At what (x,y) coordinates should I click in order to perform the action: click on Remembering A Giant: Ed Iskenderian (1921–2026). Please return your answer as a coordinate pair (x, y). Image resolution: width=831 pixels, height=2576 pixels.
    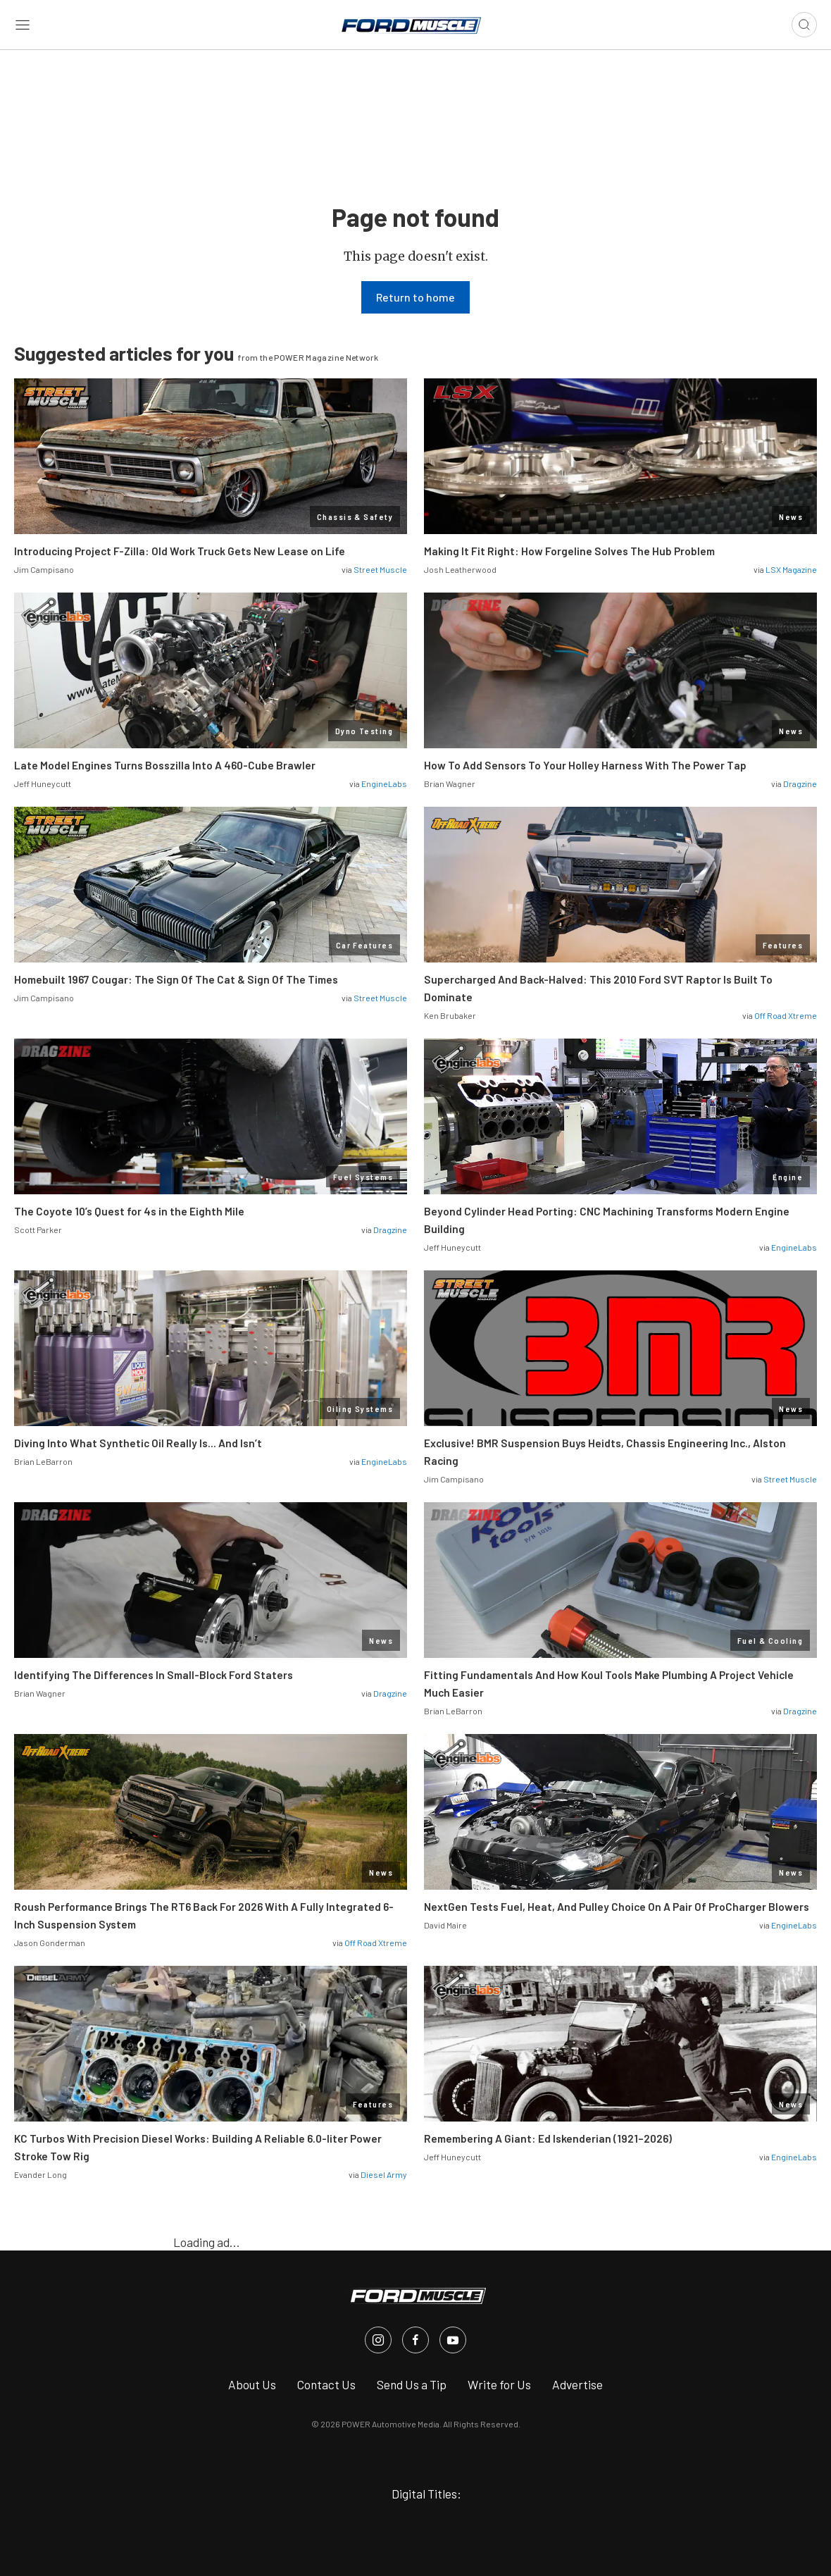
    Looking at the image, I should click on (548, 2138).